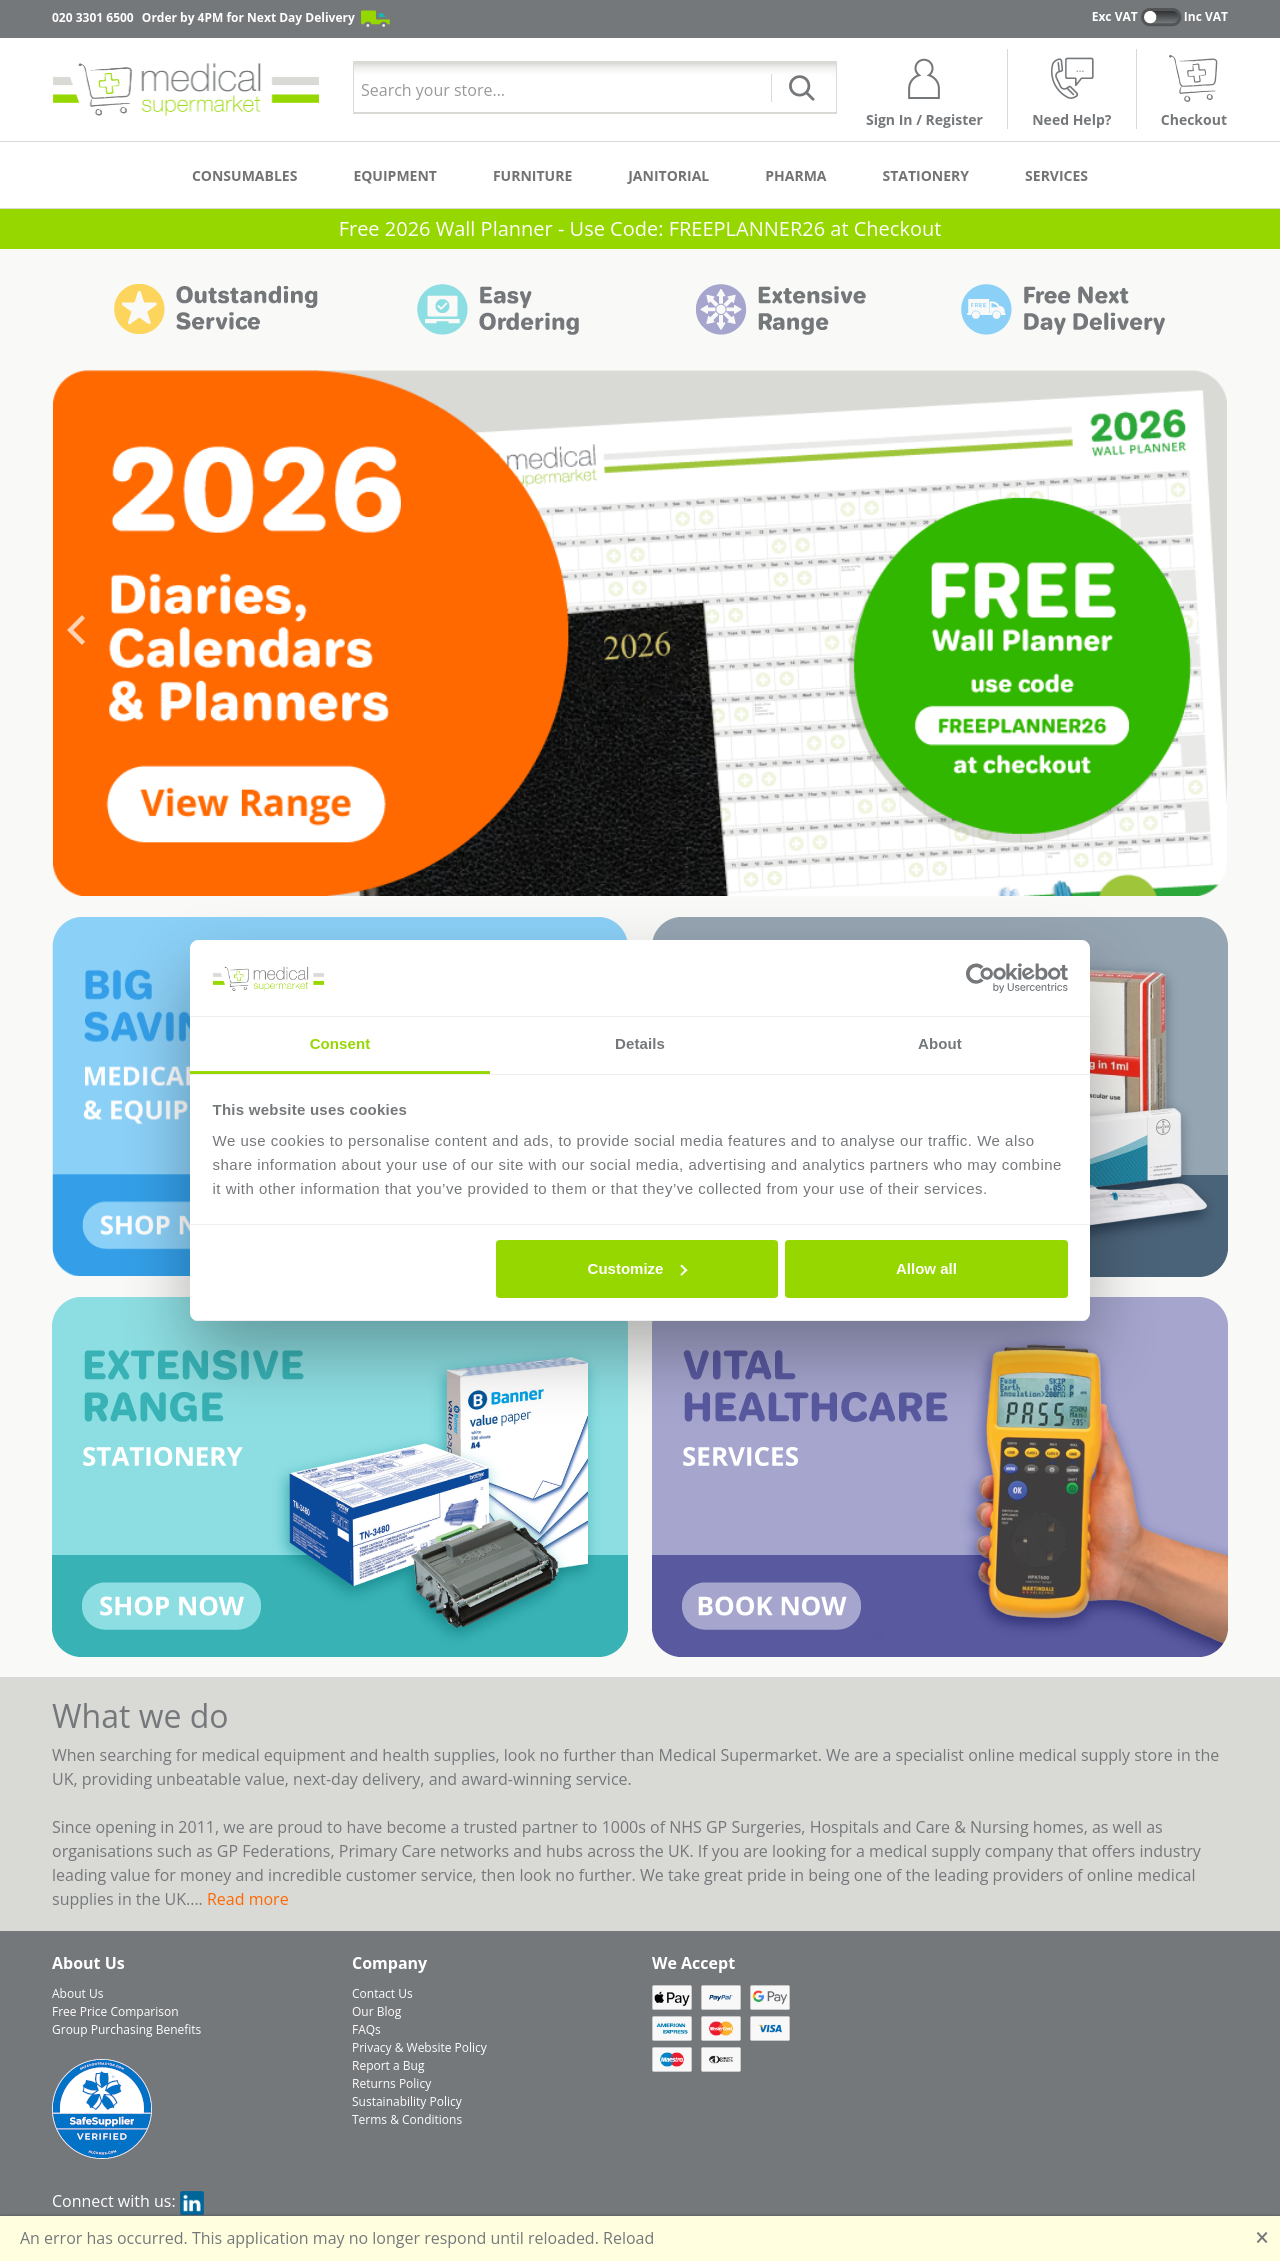  What do you see at coordinates (980, 978) in the screenshot?
I see `[Usercentrics Cookiebot - opens in a new window]` at bounding box center [980, 978].